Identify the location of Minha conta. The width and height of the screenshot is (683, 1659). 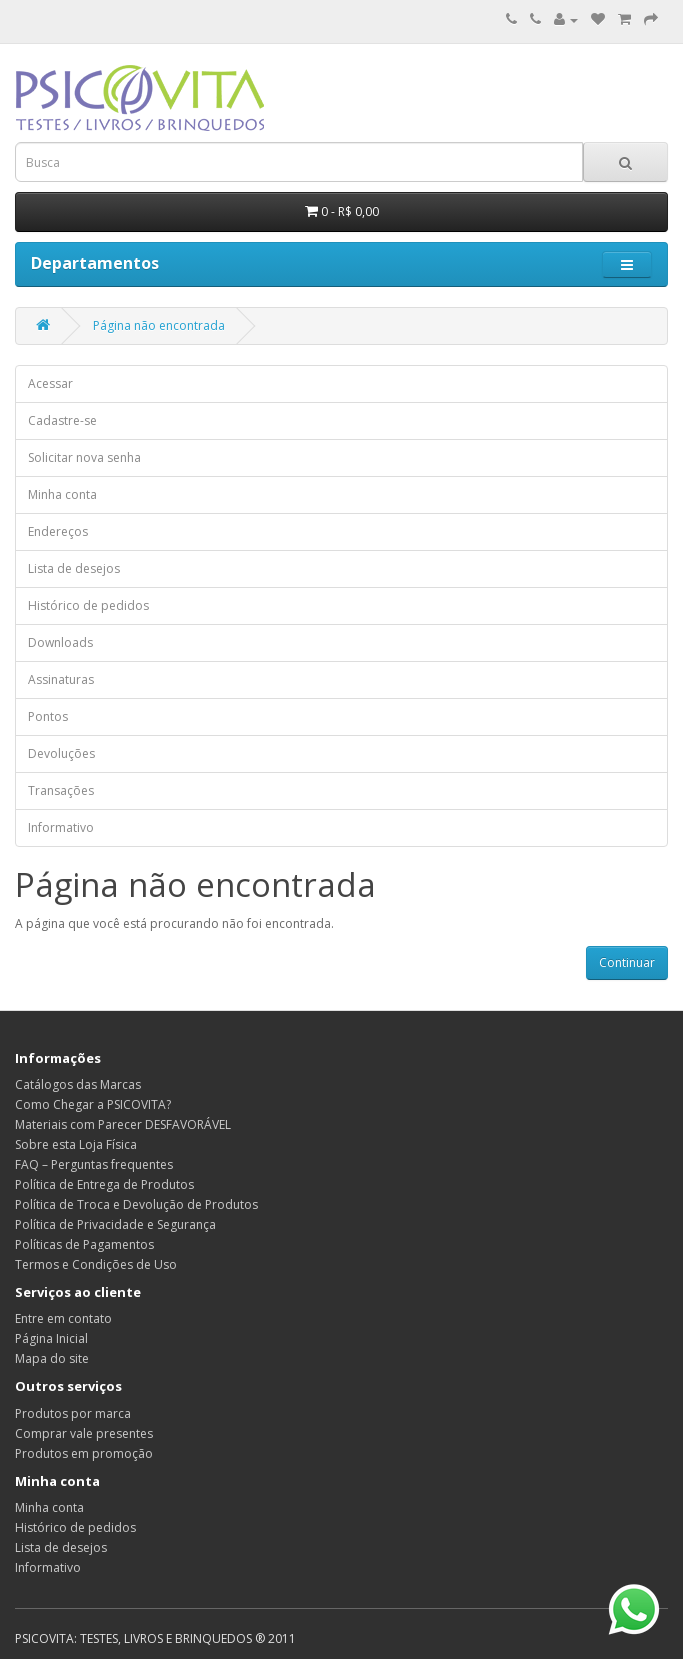
(62, 494).